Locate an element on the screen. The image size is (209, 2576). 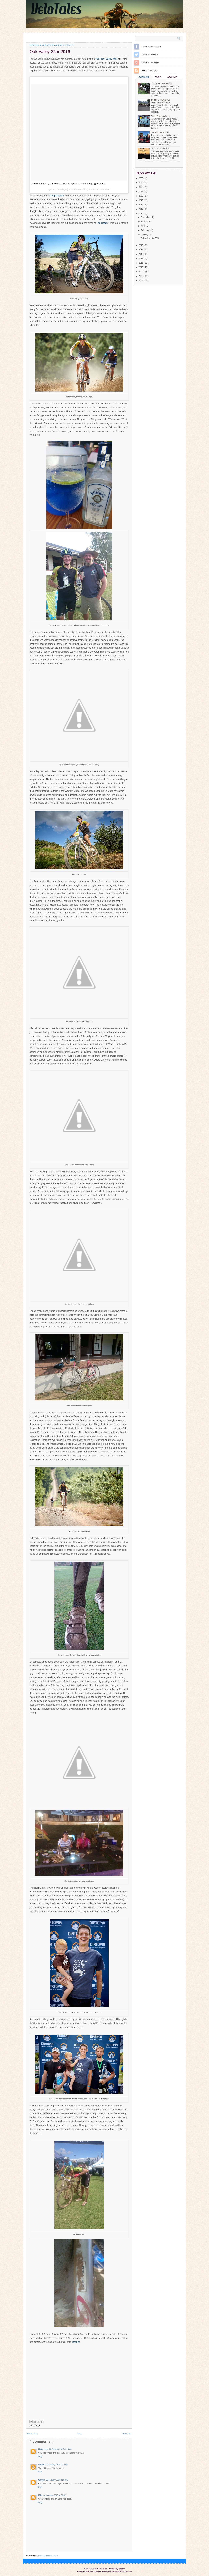
Newer Post is located at coordinates (32, 2434).